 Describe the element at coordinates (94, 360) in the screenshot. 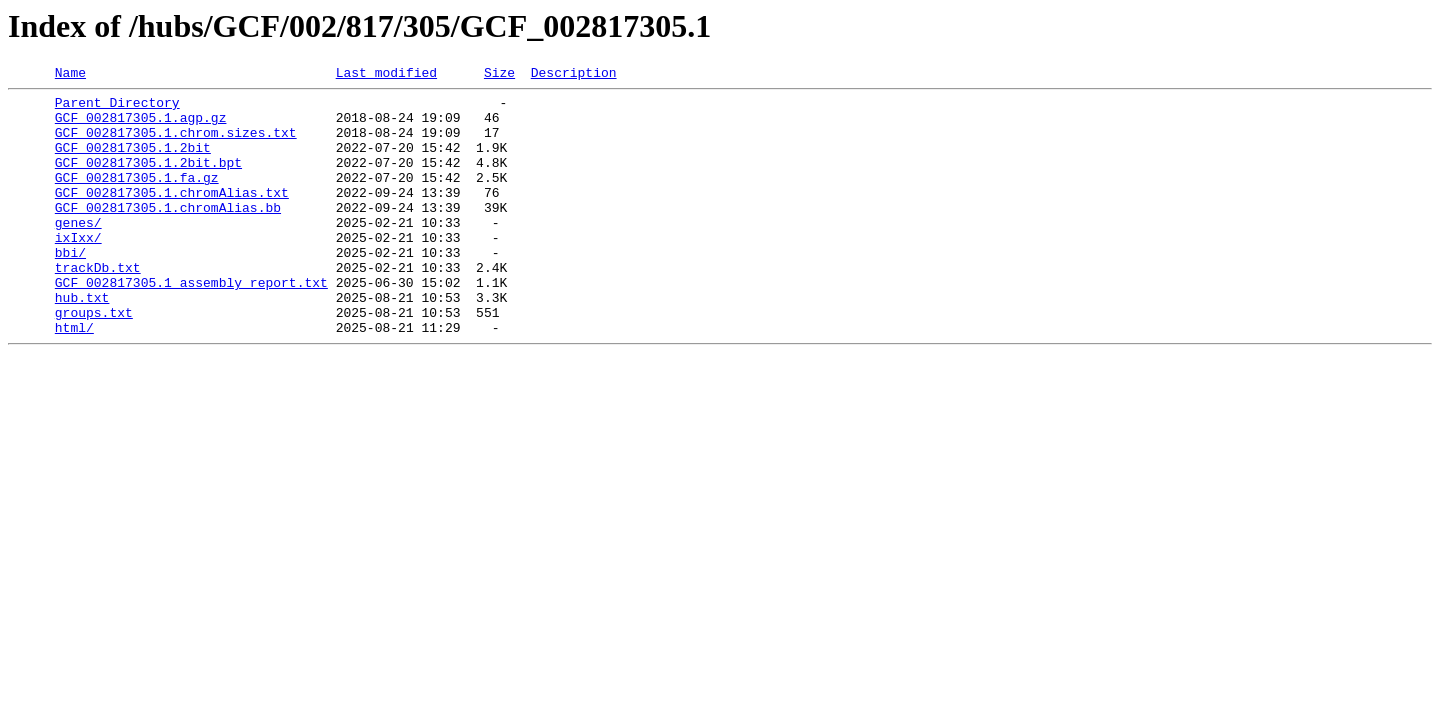

I see `groups.txt` at that location.